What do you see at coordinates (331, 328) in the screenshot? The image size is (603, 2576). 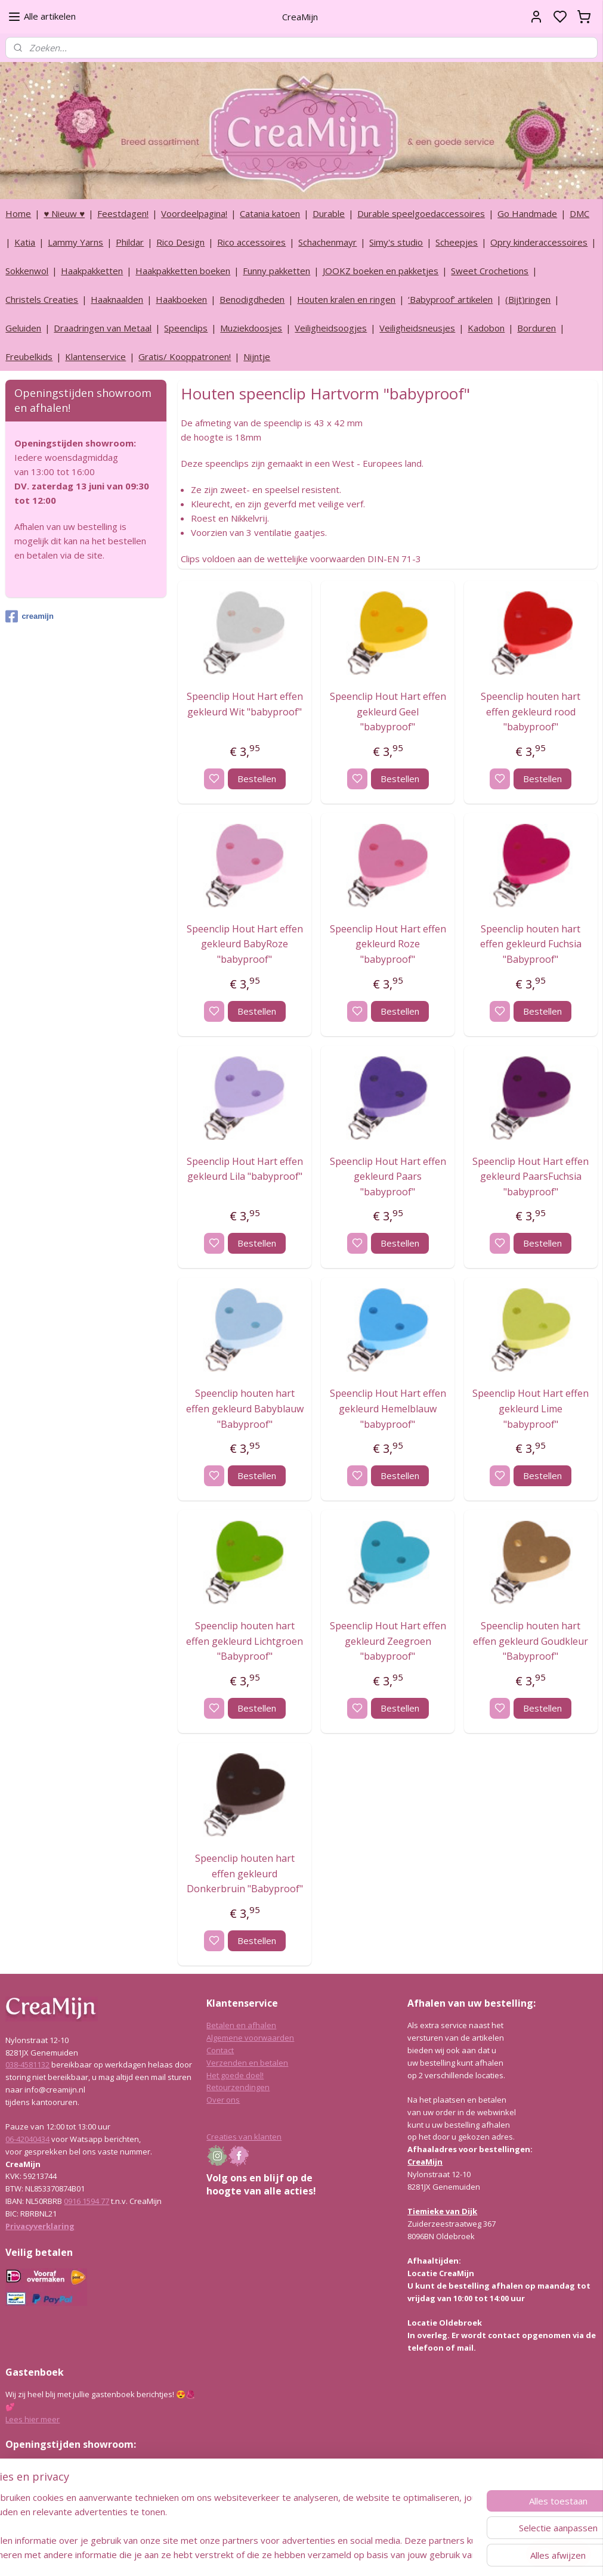 I see `Veiligheidsoogjes` at bounding box center [331, 328].